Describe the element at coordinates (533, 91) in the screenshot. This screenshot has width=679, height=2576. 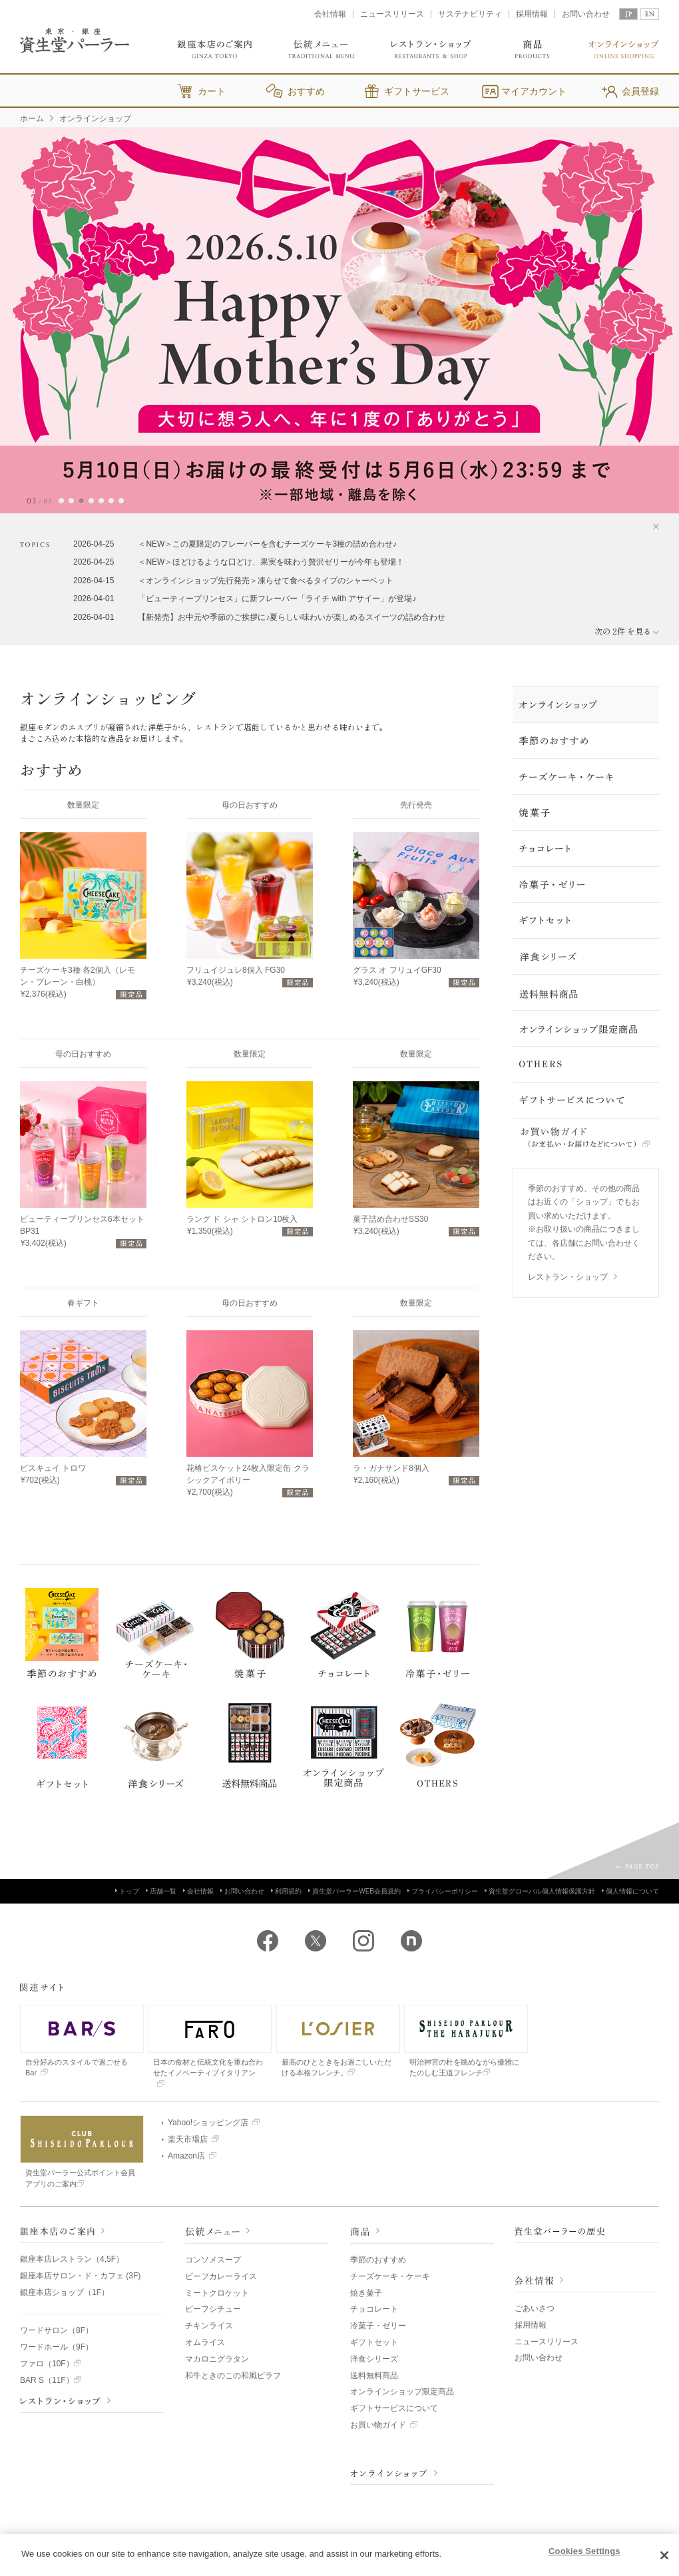
I see `マイアカウント` at that location.